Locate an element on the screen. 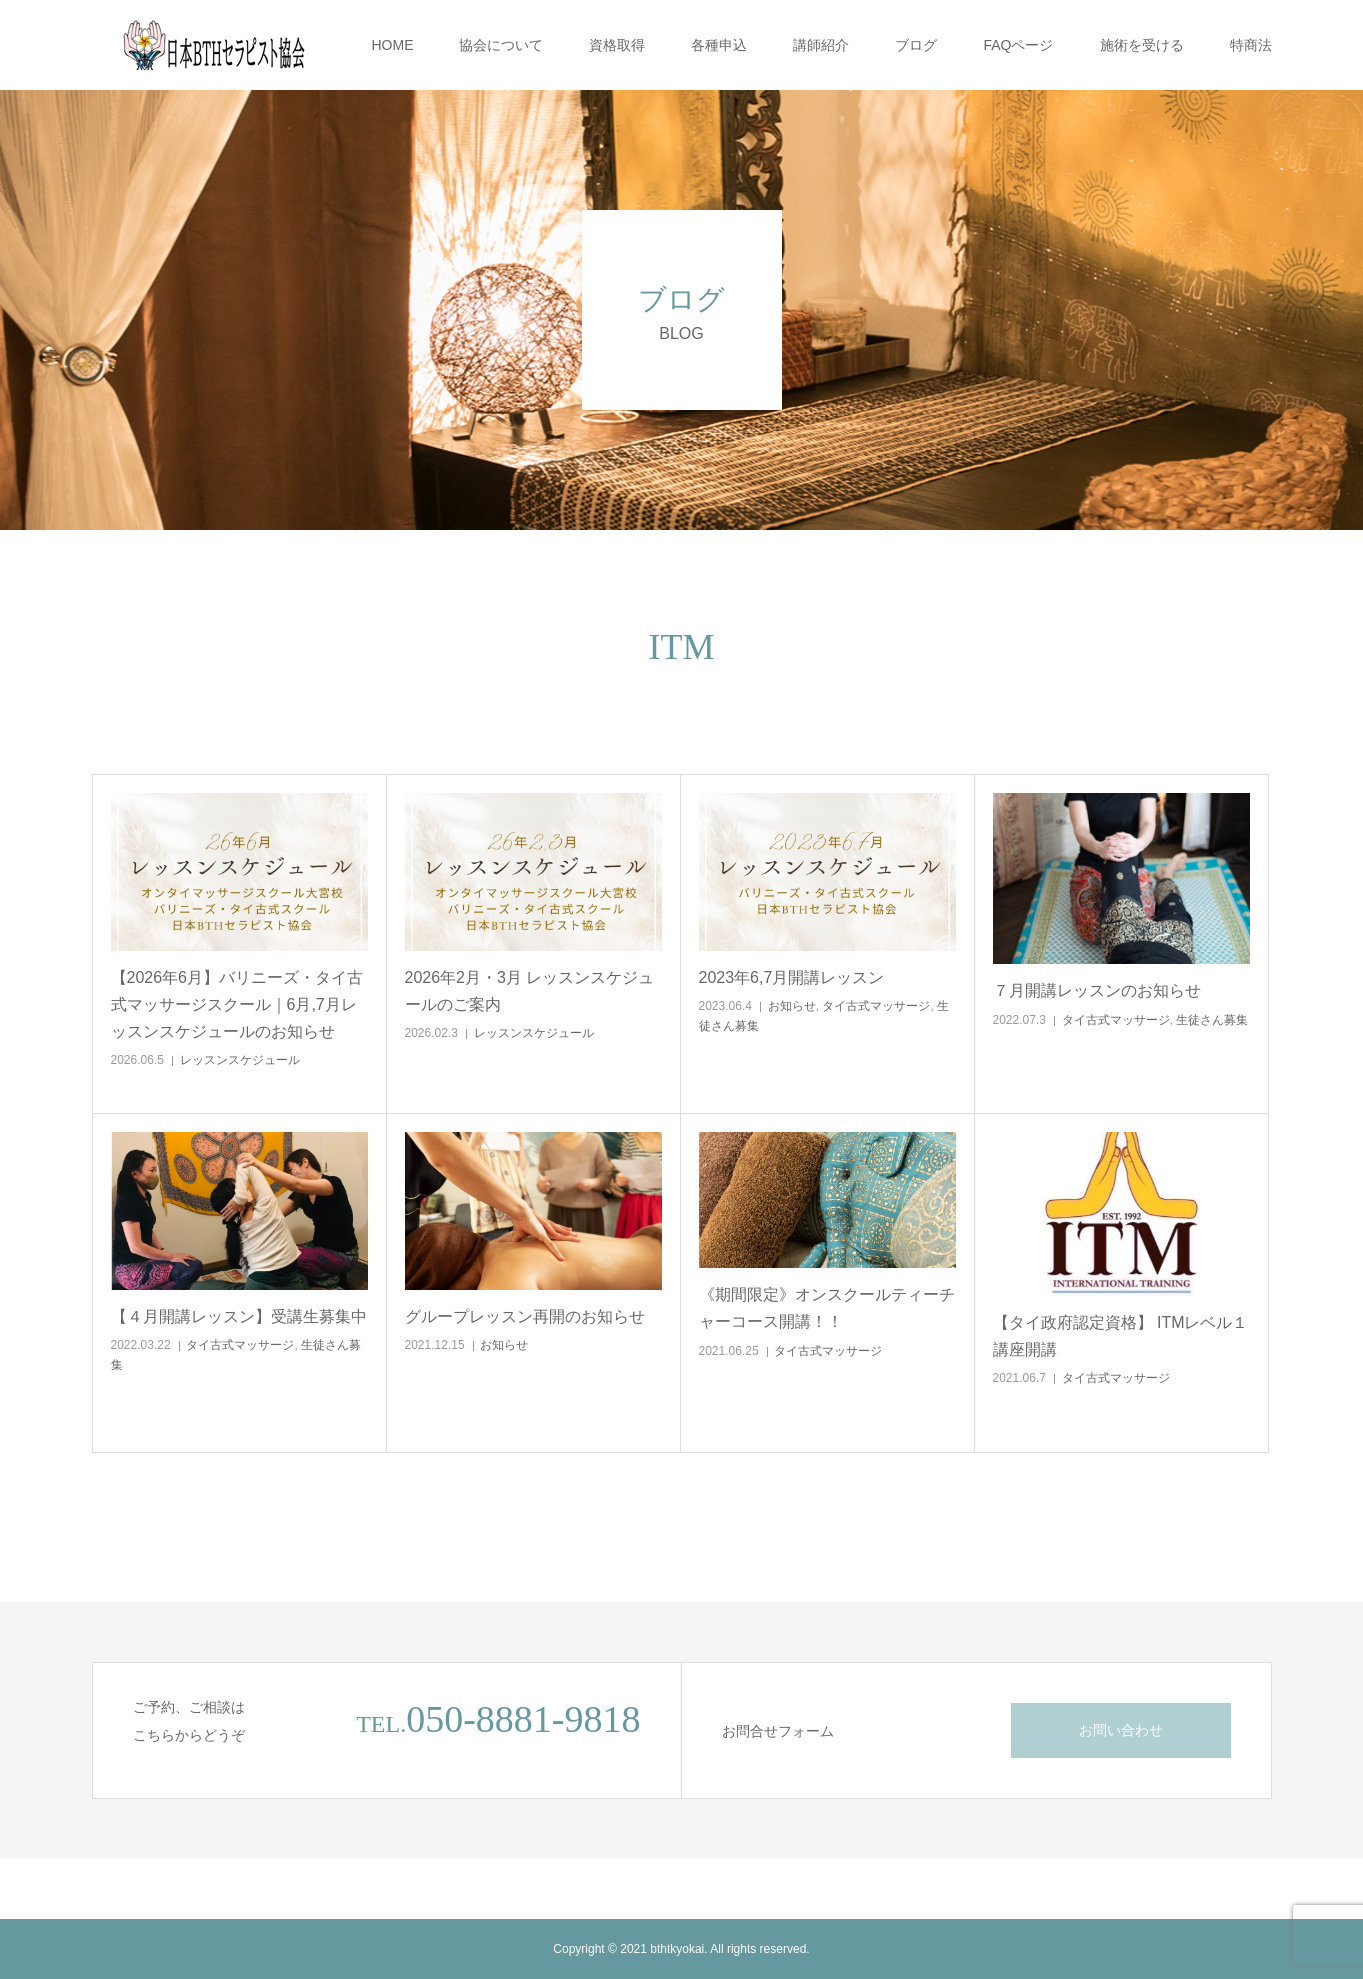 The width and height of the screenshot is (1363, 1979). 【４月開講レッスン】受講生募集中 is located at coordinates (239, 1316).